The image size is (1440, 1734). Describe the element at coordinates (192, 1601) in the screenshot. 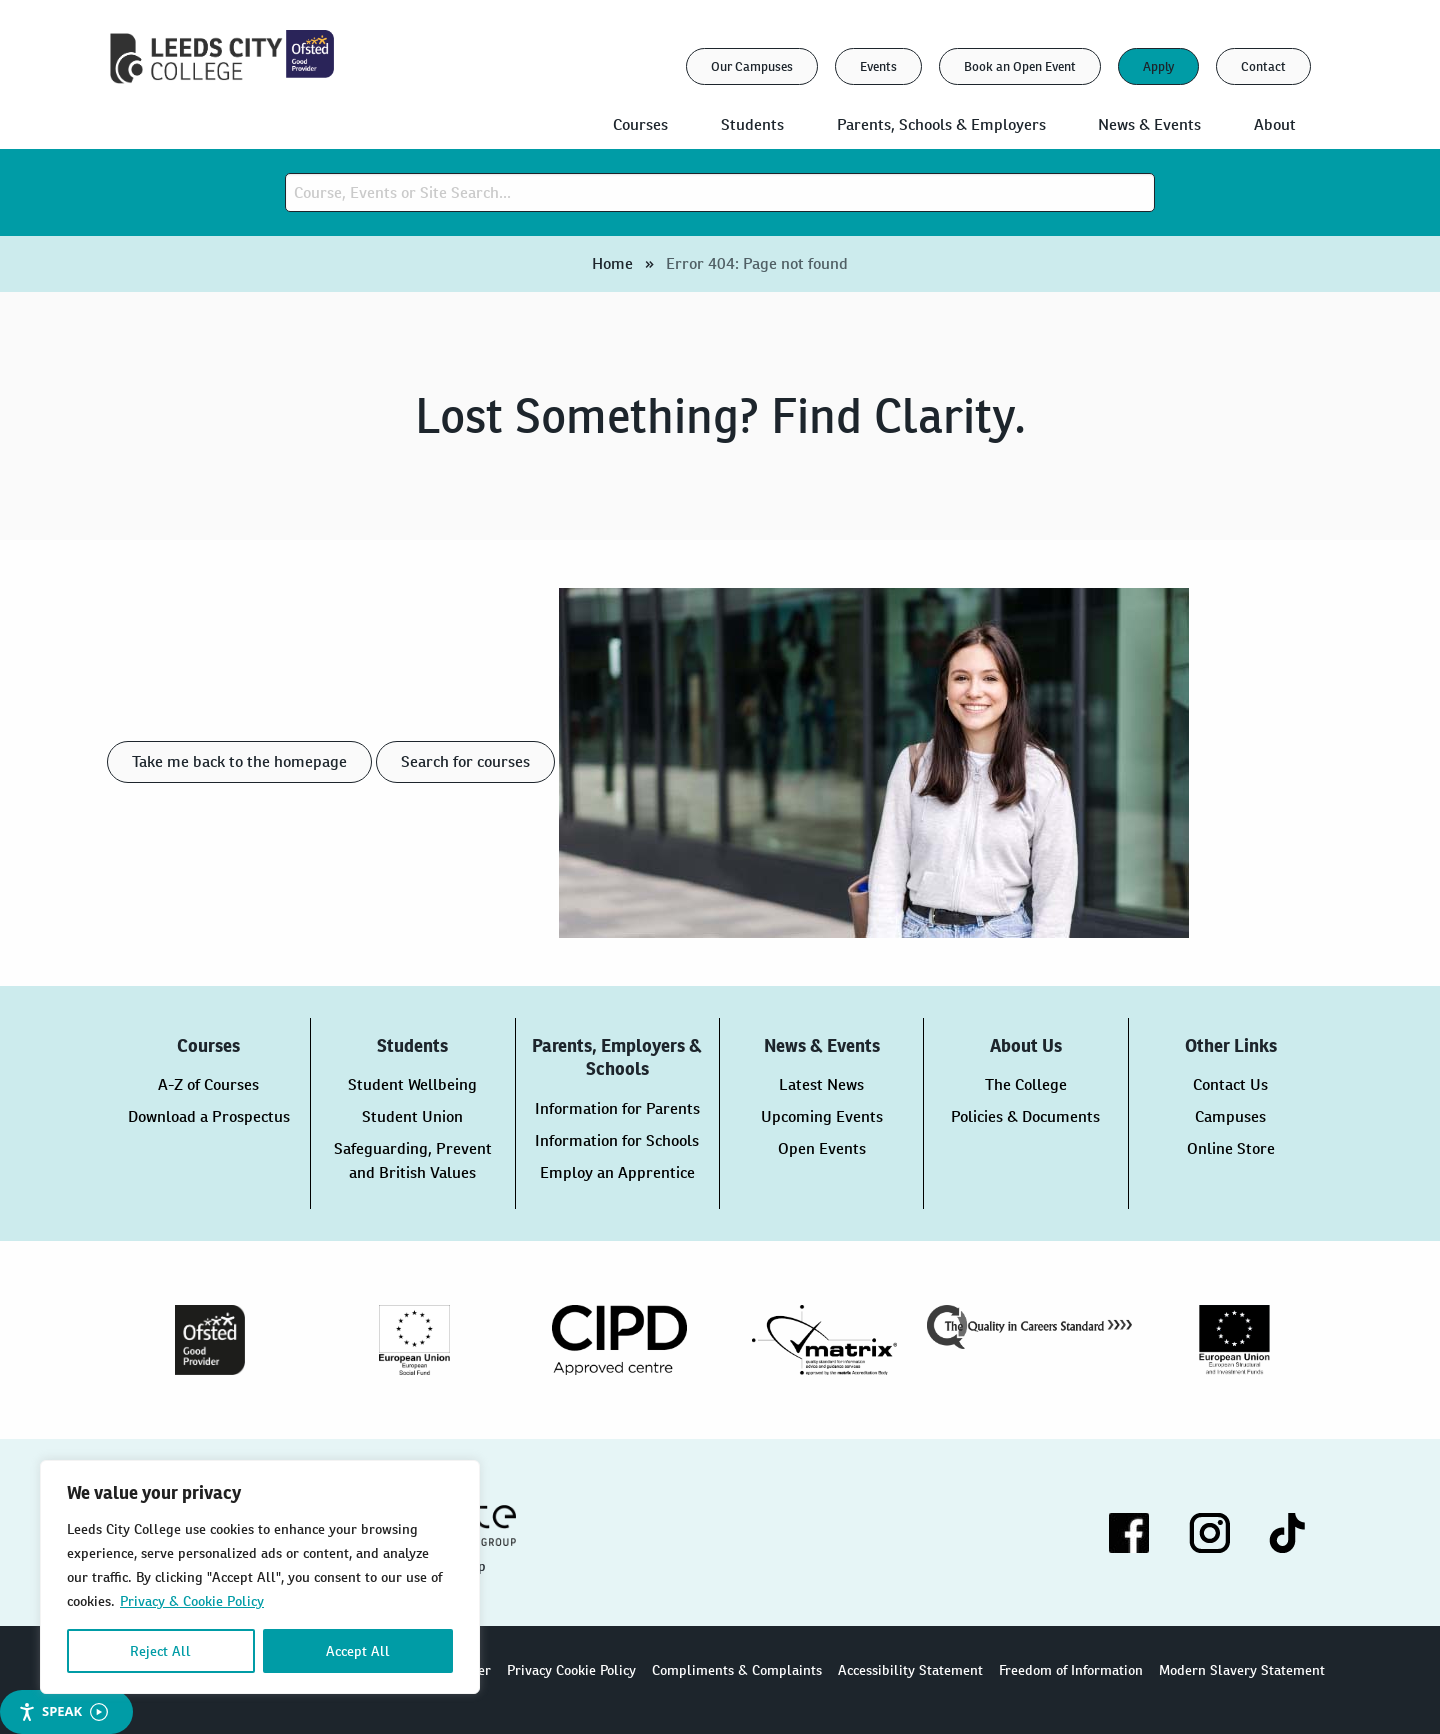

I see `Privacy & Cookie Policy` at that location.